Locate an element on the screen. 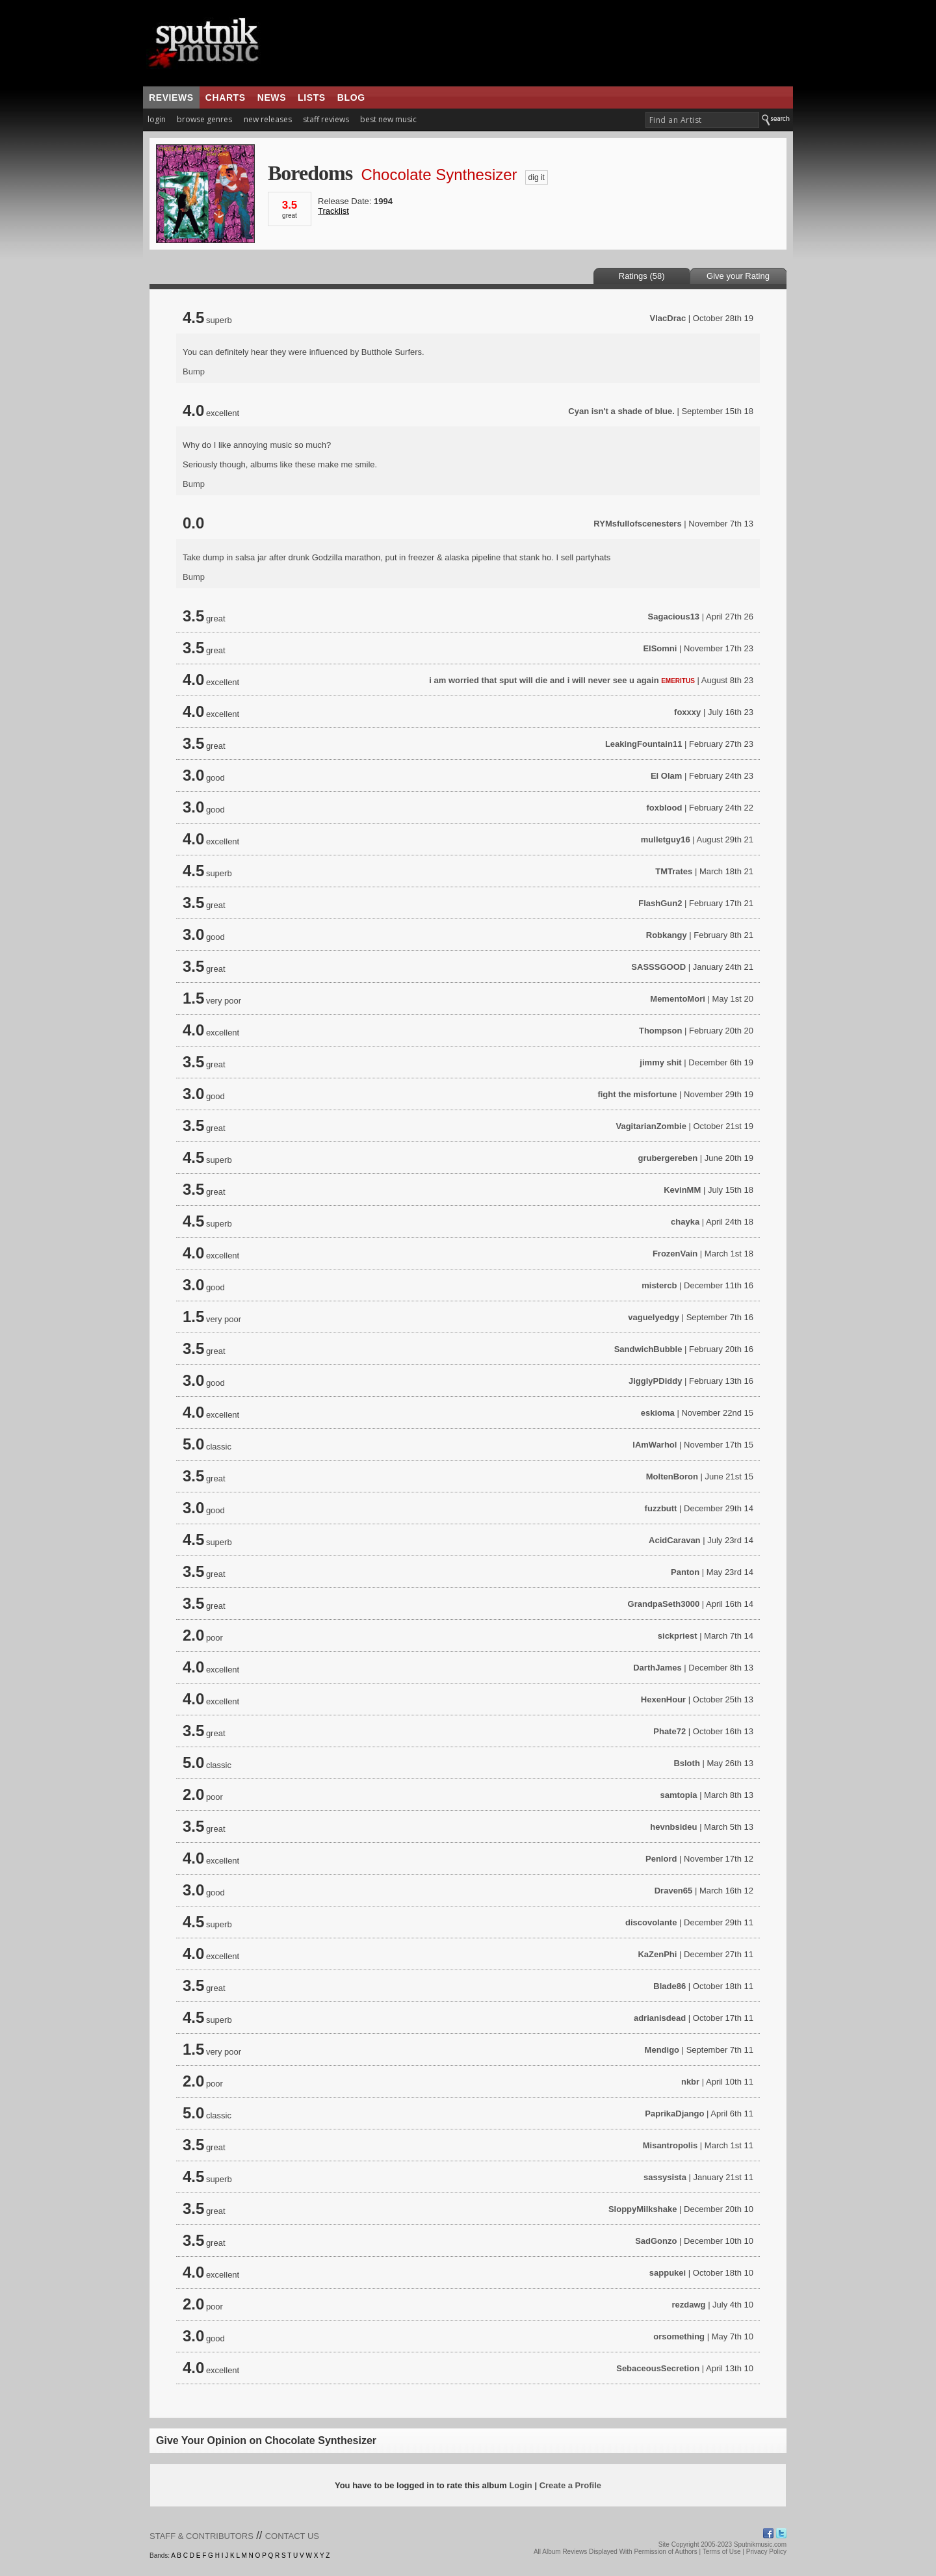  Thompson is located at coordinates (660, 1030).